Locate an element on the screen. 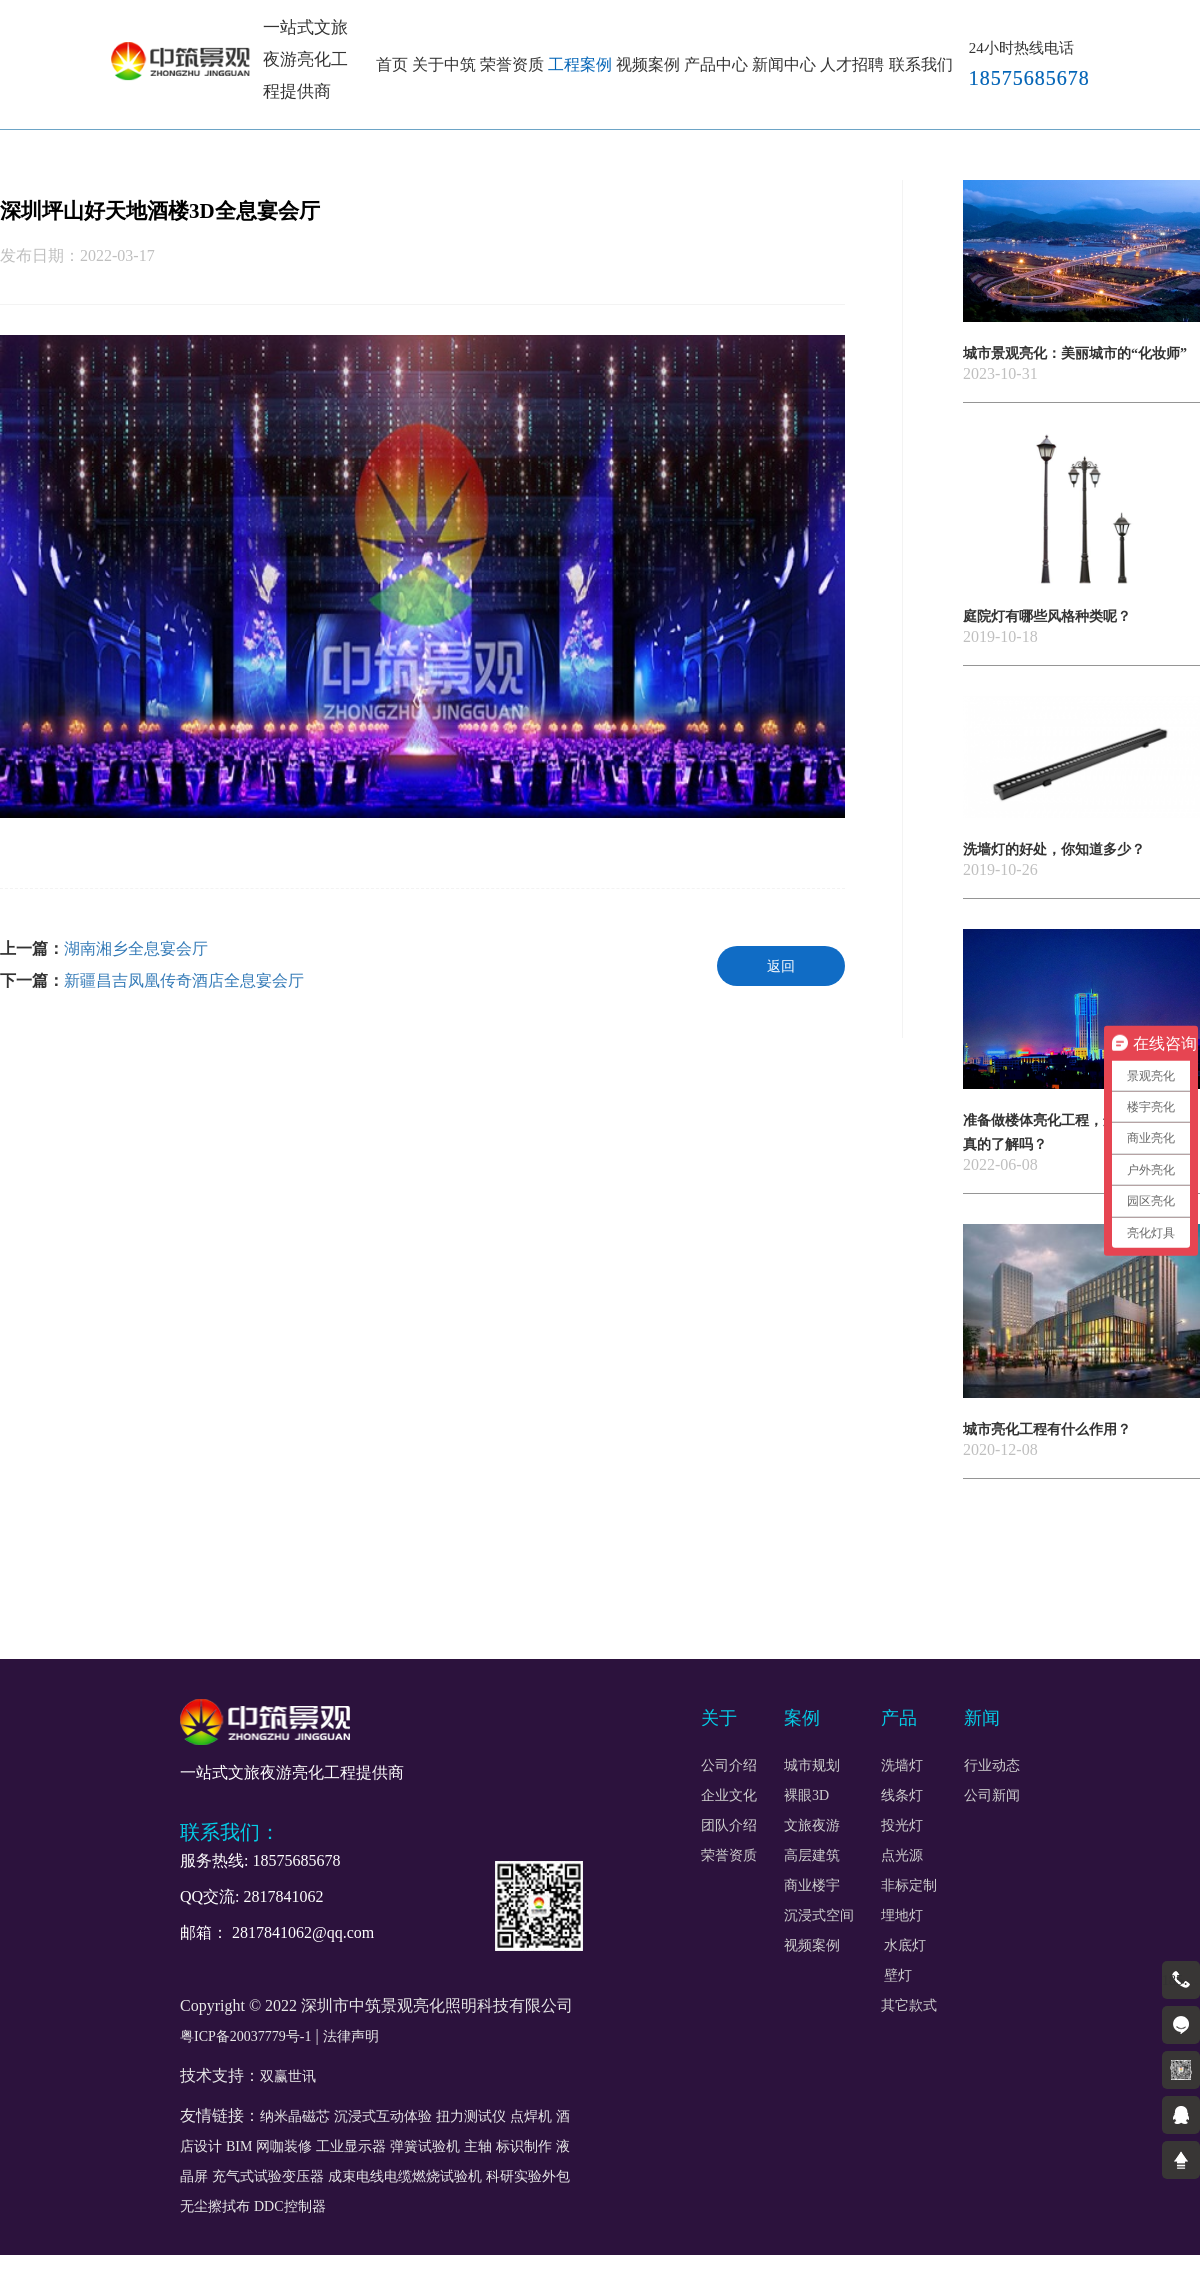 Image resolution: width=1200 pixels, height=2281 pixels. 点光源 is located at coordinates (902, 1856).